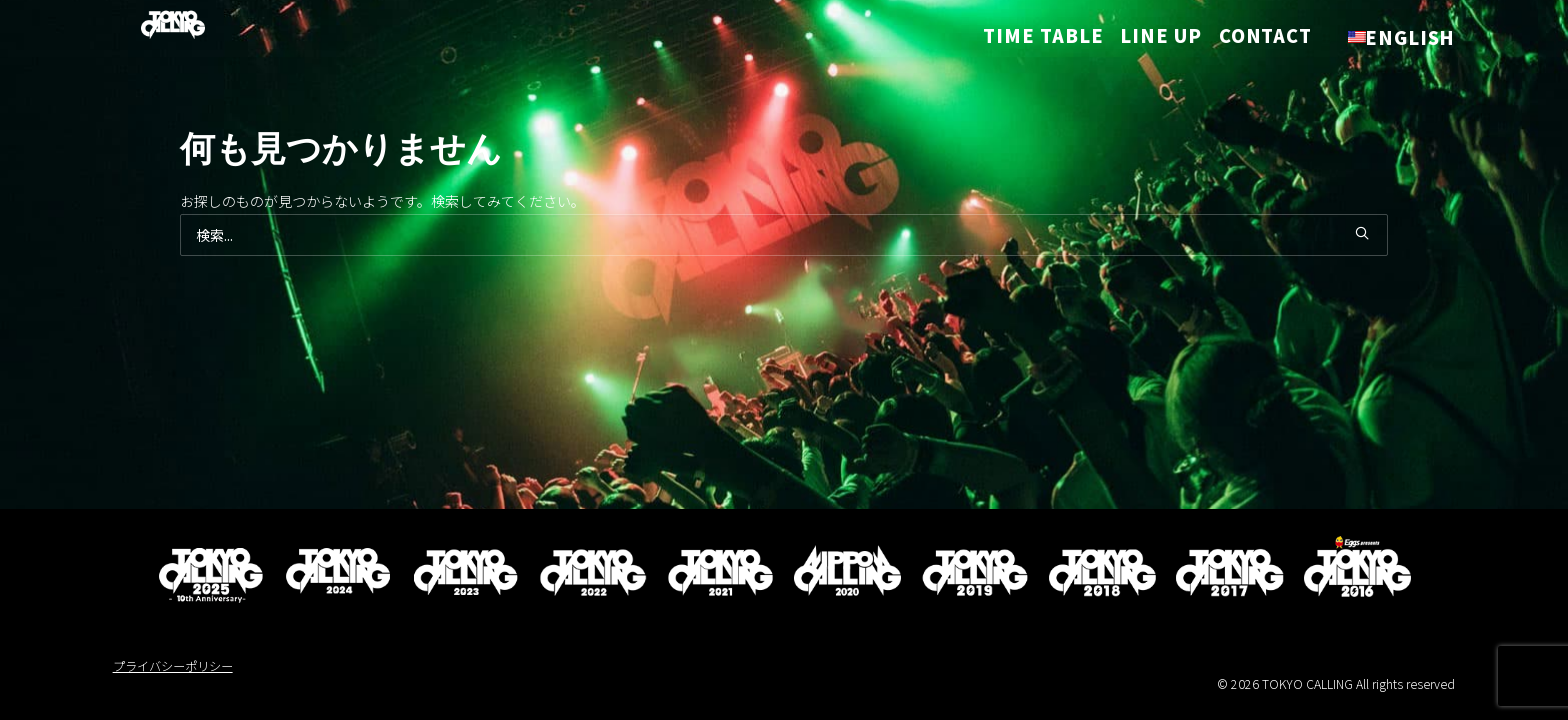  Describe the element at coordinates (173, 666) in the screenshot. I see `プライバシーポリシー` at that location.